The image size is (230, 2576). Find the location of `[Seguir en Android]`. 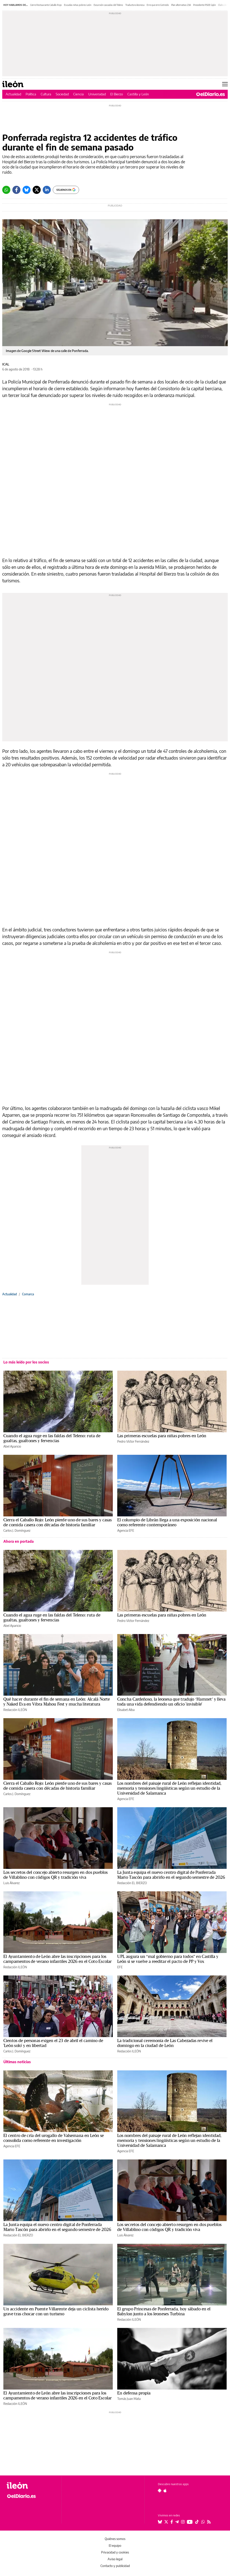

[Seguir en Android] is located at coordinates (159, 2491).